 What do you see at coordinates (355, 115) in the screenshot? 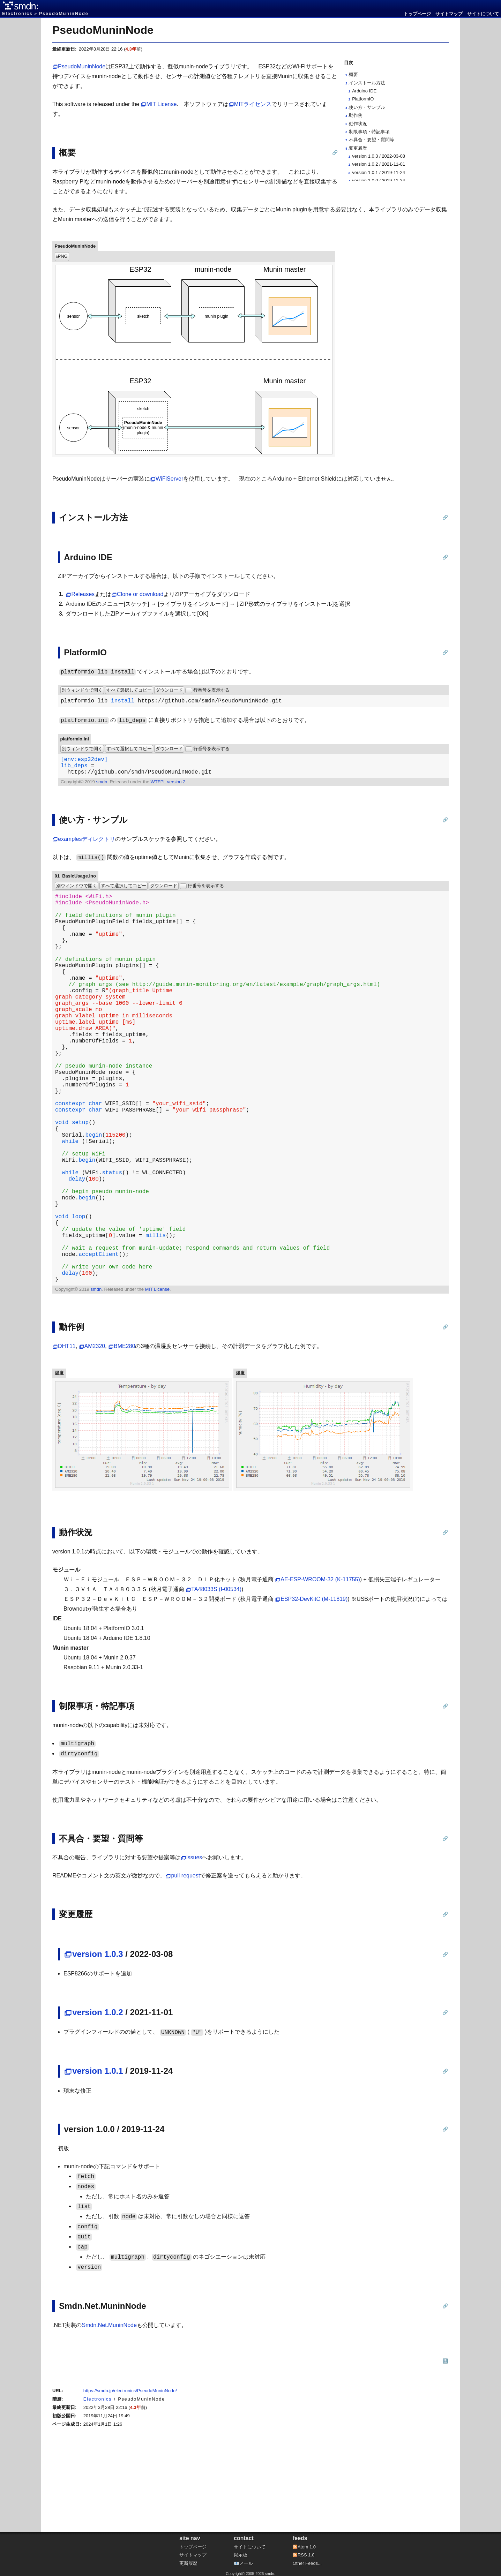
I see `動作例` at bounding box center [355, 115].